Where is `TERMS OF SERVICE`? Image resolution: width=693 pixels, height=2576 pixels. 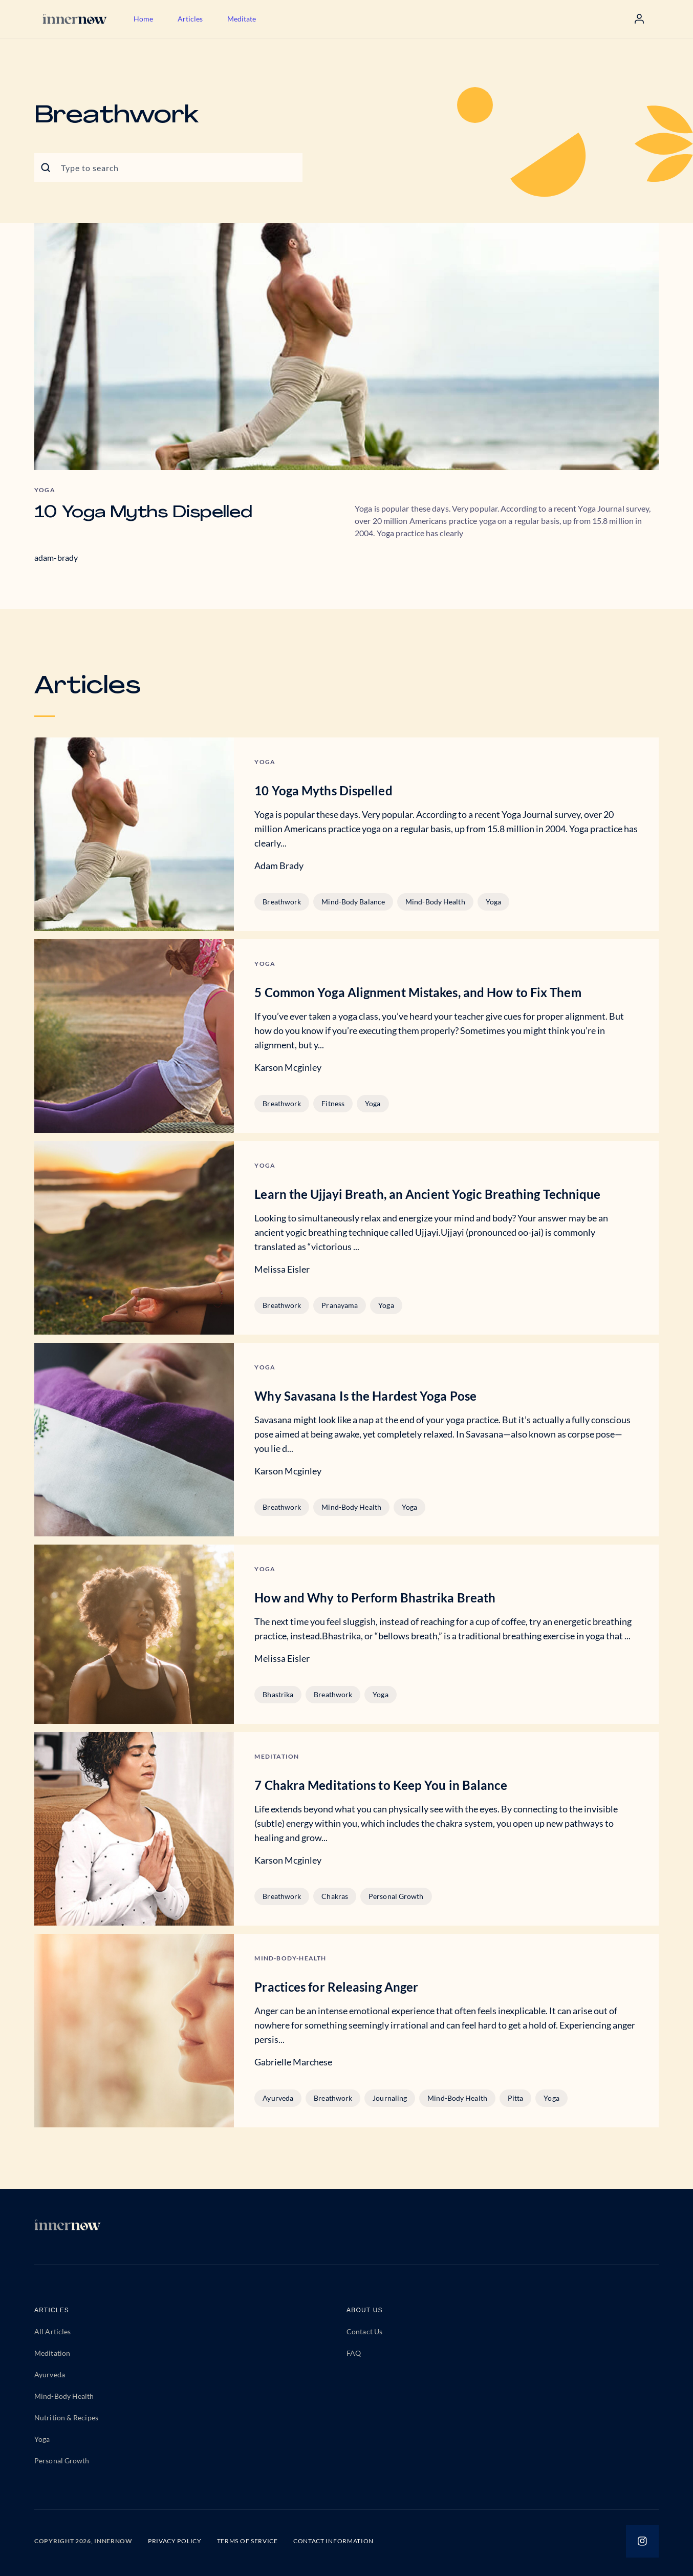
TERMS OF SERVICE is located at coordinates (247, 2541).